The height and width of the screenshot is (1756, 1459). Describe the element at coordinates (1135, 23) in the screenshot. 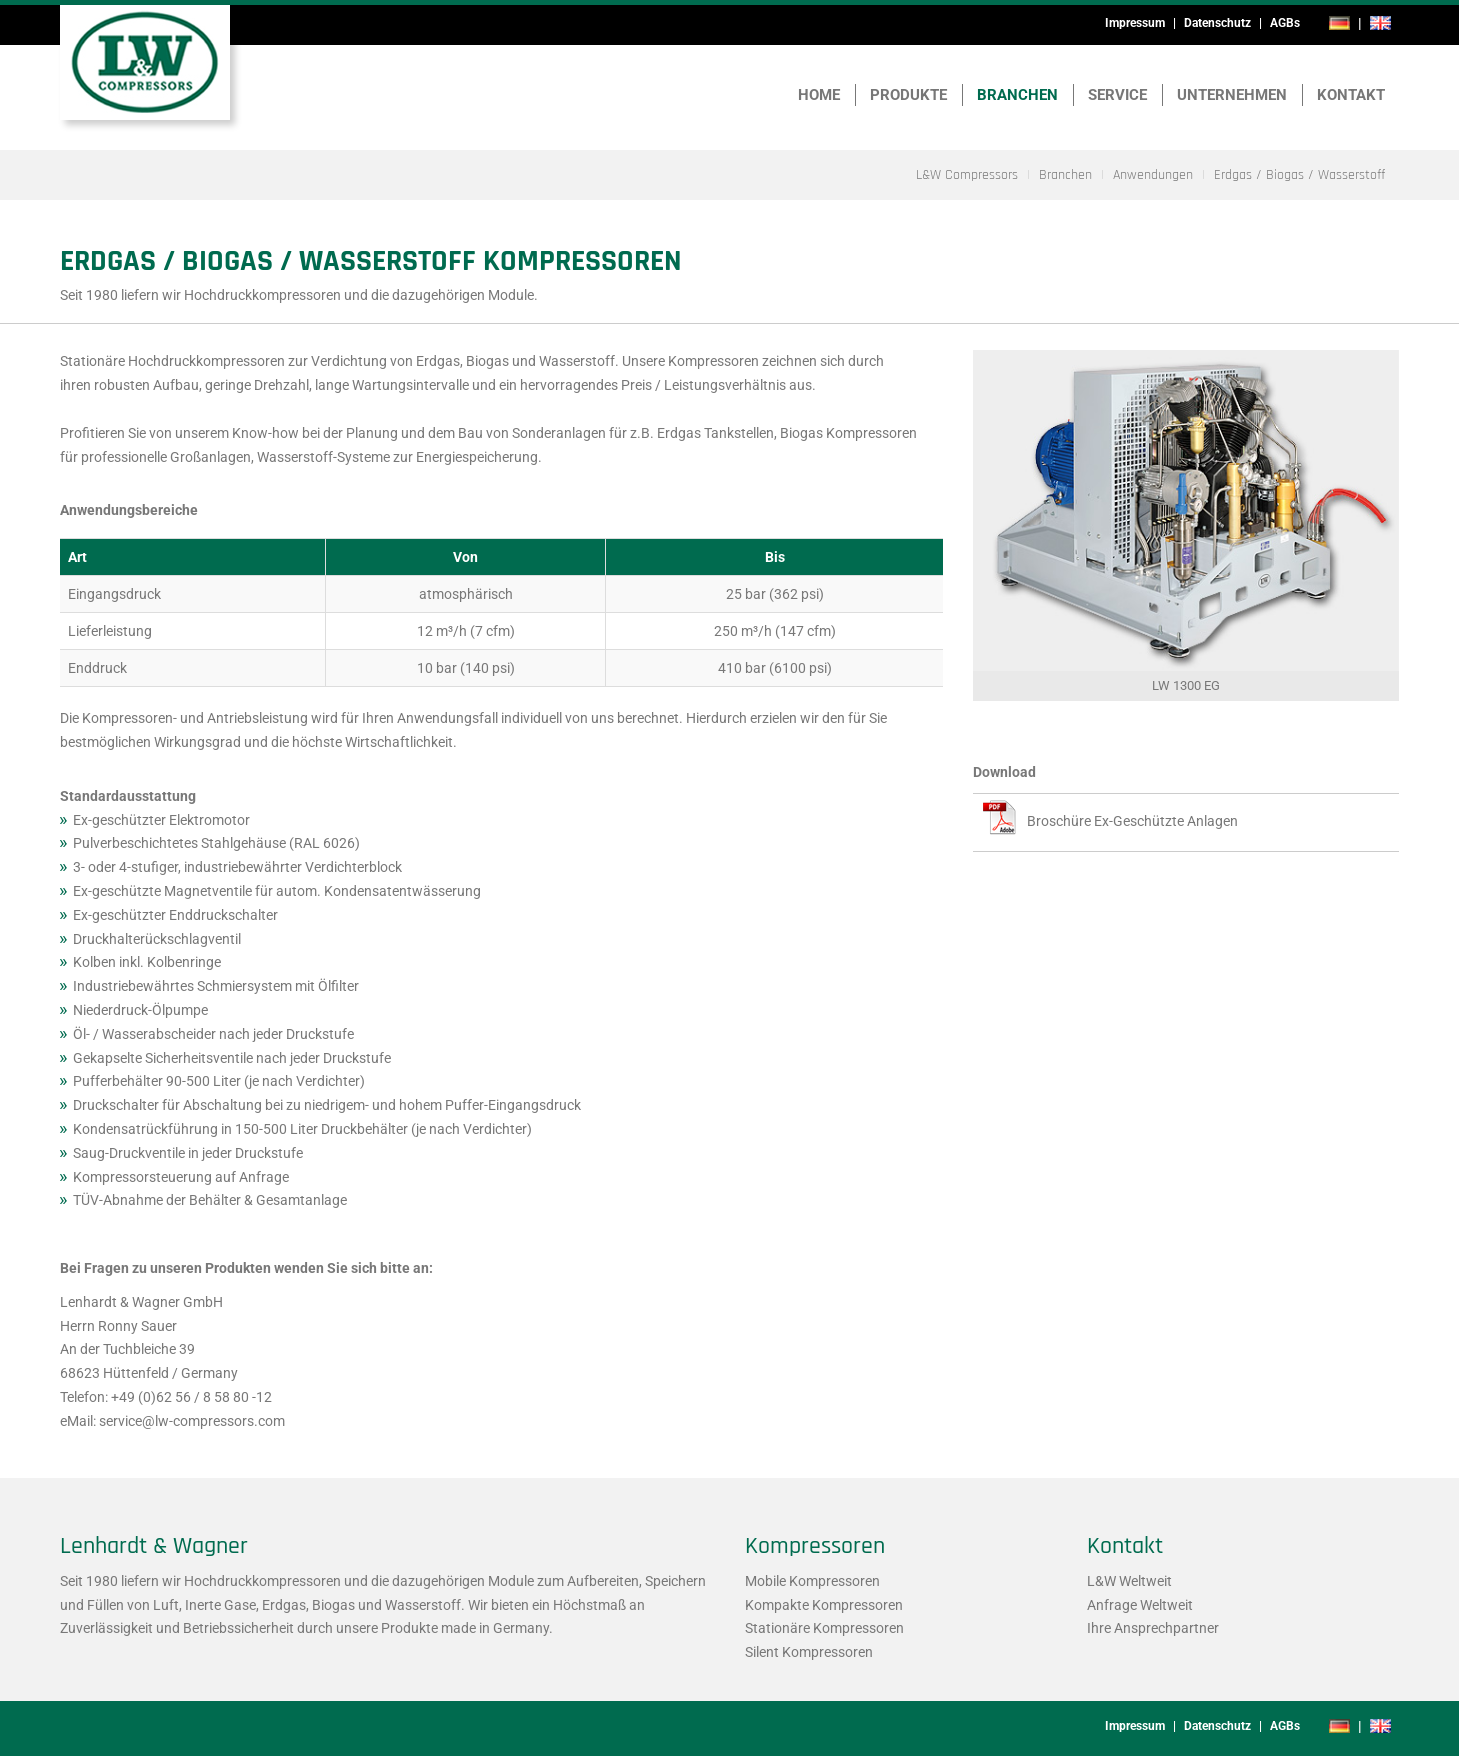

I see `Impressum` at that location.